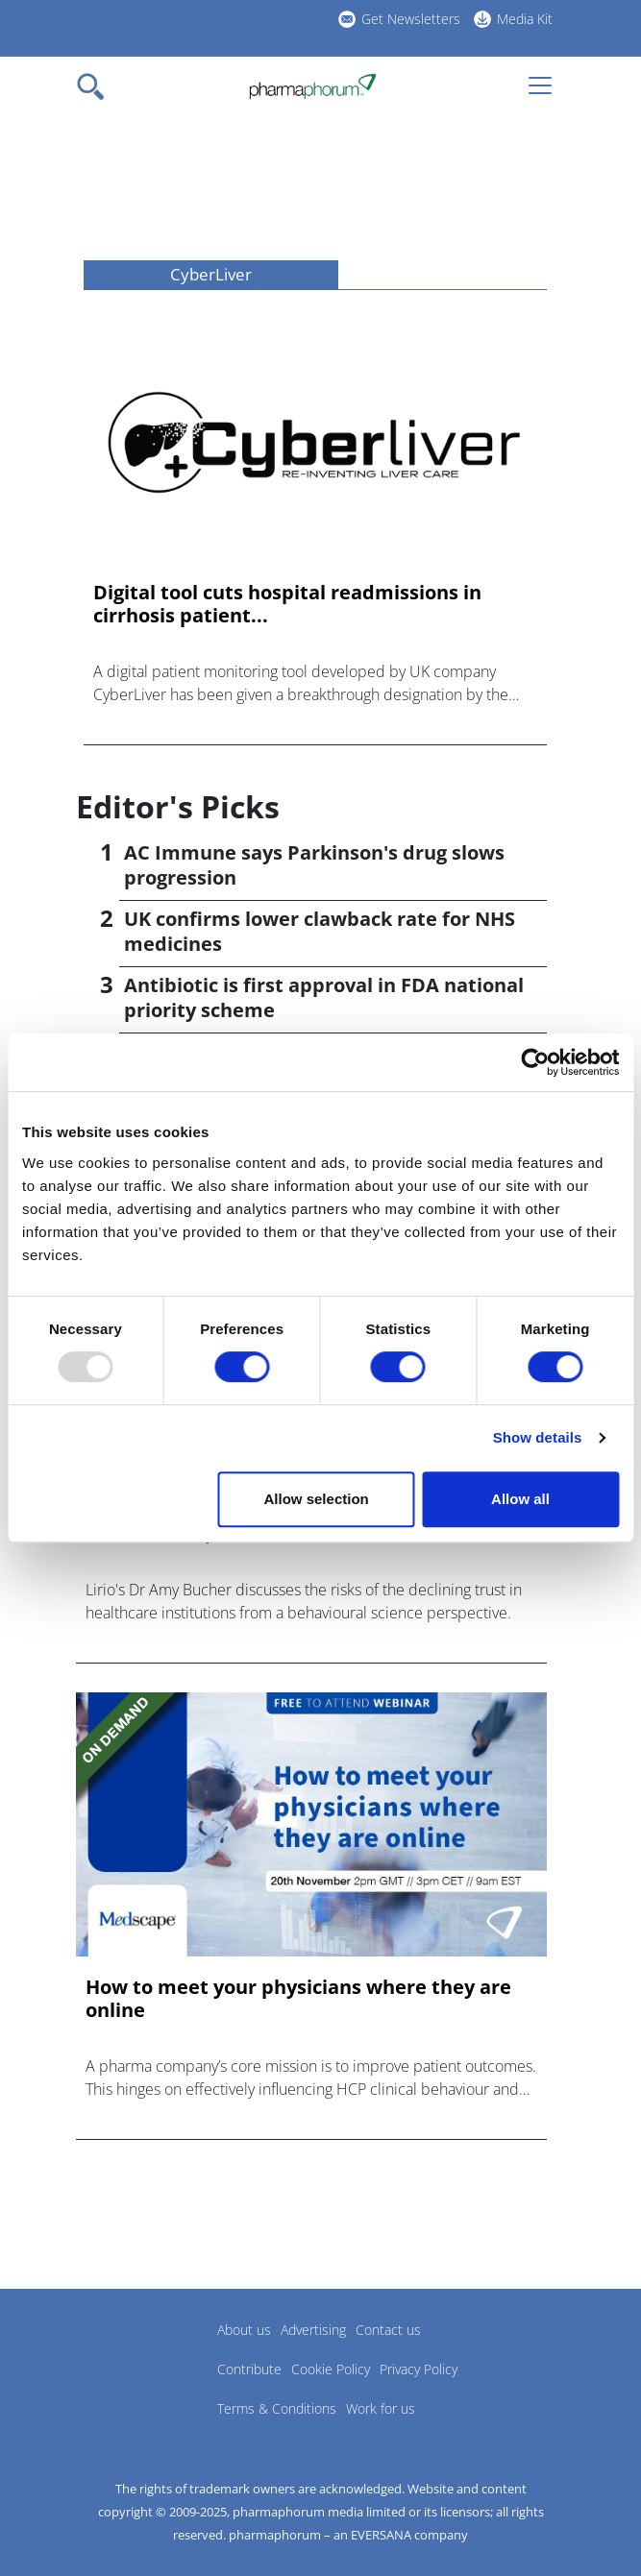 This screenshot has width=641, height=2576. Describe the element at coordinates (319, 931) in the screenshot. I see `UK confirms lower clawback rate for NHS medicines` at that location.